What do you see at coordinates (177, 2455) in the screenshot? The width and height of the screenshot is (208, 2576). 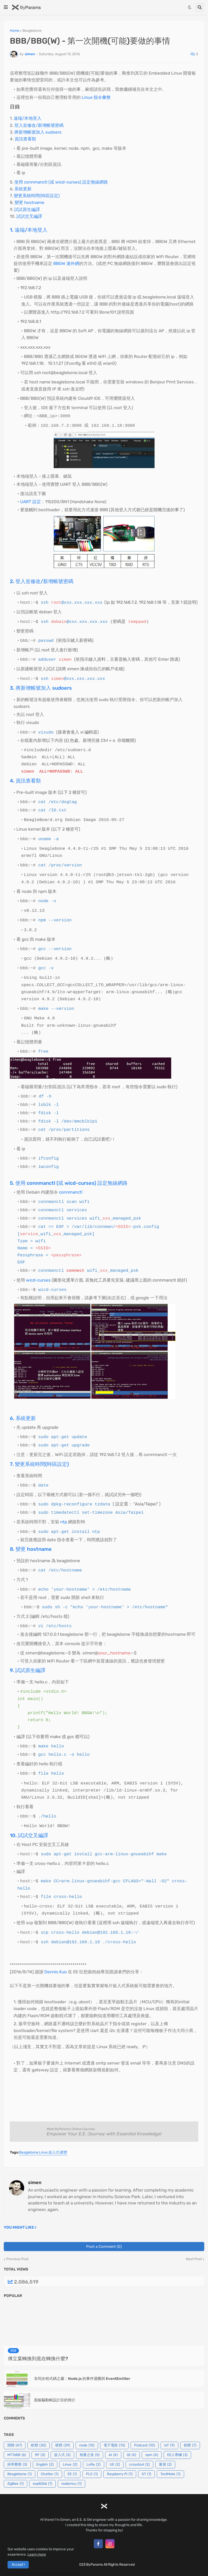 I see `EE人專欄` at bounding box center [177, 2455].